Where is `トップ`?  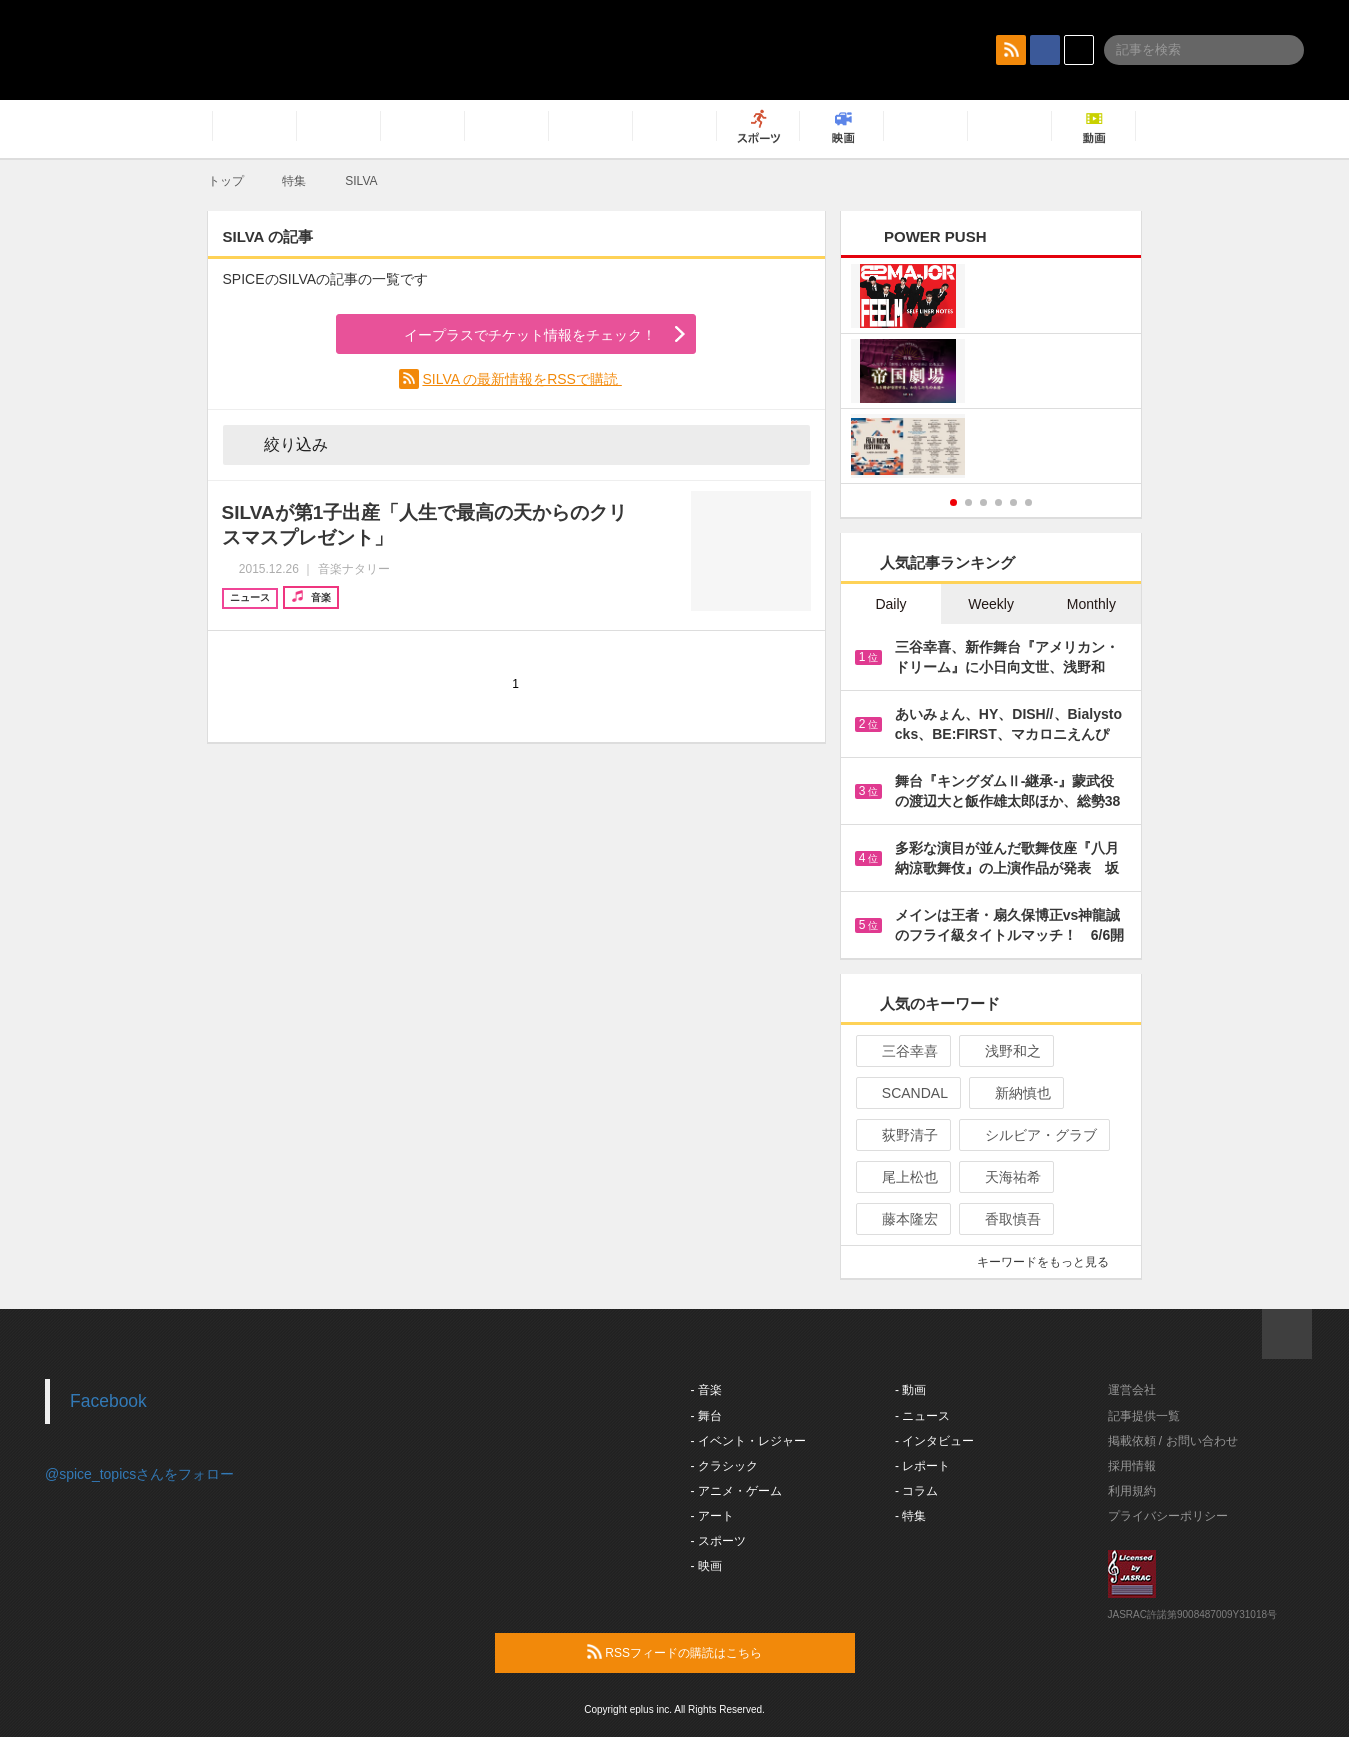 トップ is located at coordinates (226, 181).